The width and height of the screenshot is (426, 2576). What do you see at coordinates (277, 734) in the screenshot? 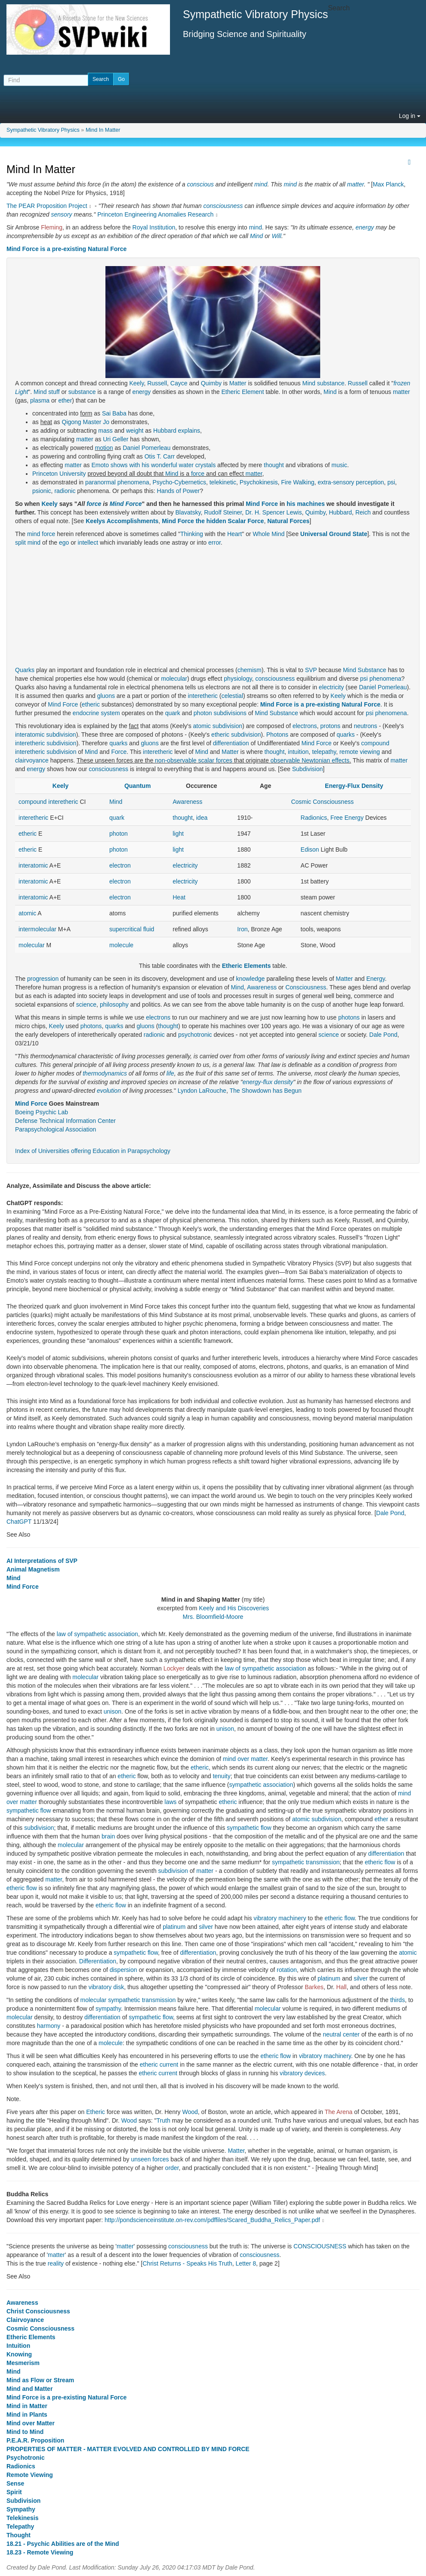
I see `Photons` at bounding box center [277, 734].